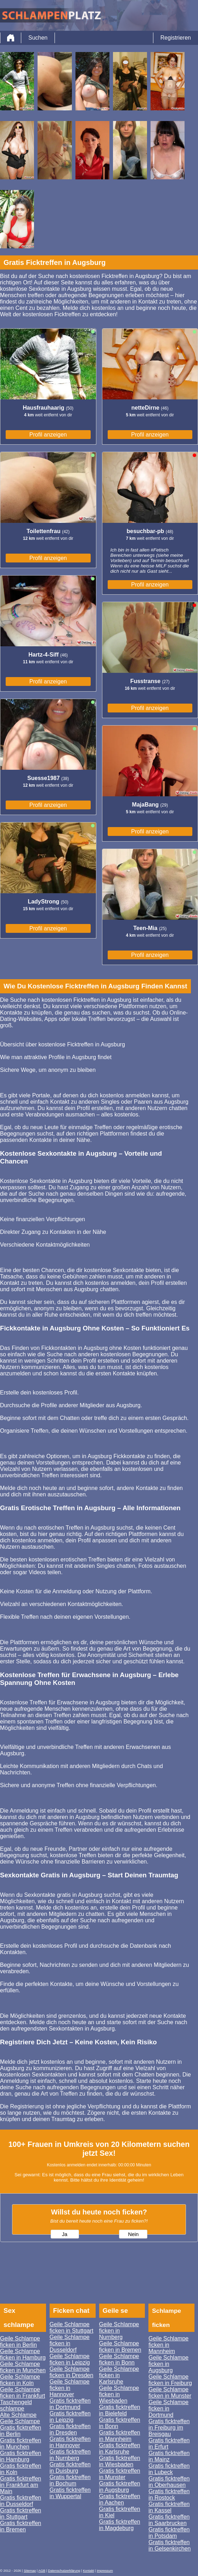 The height and width of the screenshot is (2576, 198). What do you see at coordinates (169, 2392) in the screenshot?
I see `Geile Schlampe ficken in Munster` at bounding box center [169, 2392].